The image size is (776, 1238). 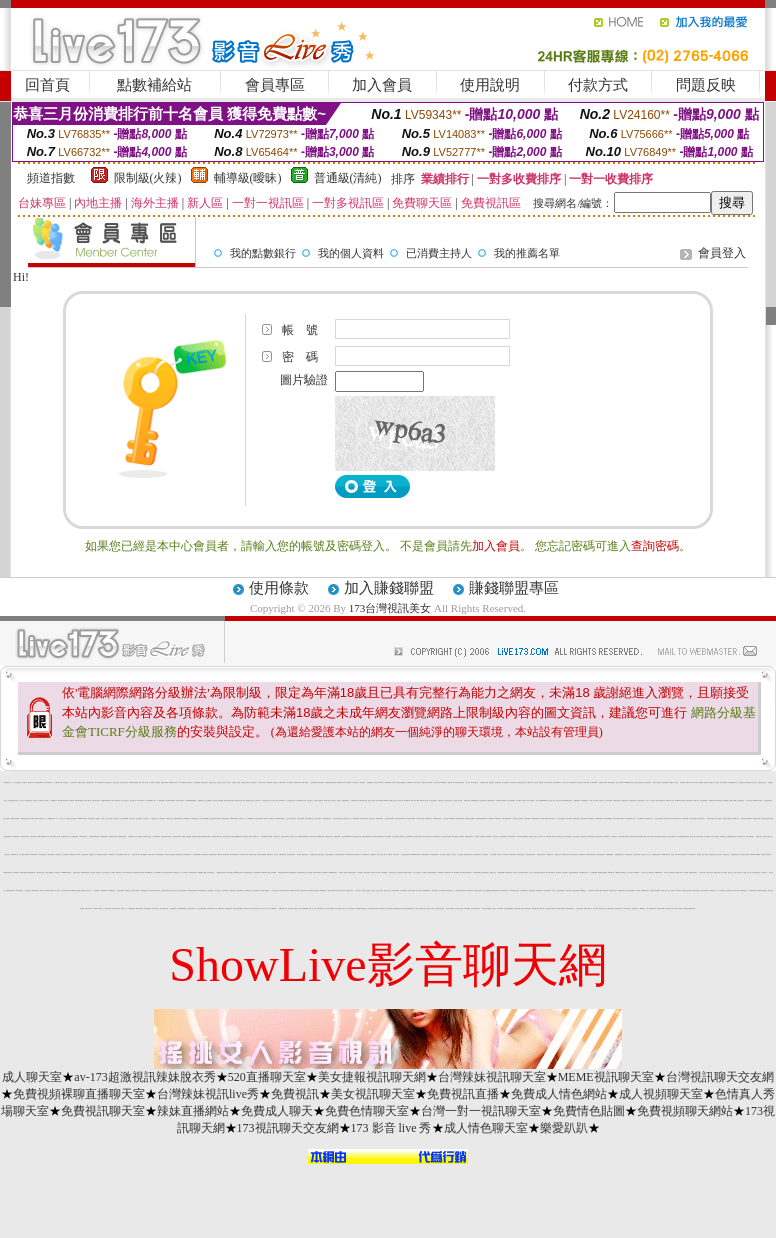 I want to click on sex999免費影片, so click(x=645, y=890).